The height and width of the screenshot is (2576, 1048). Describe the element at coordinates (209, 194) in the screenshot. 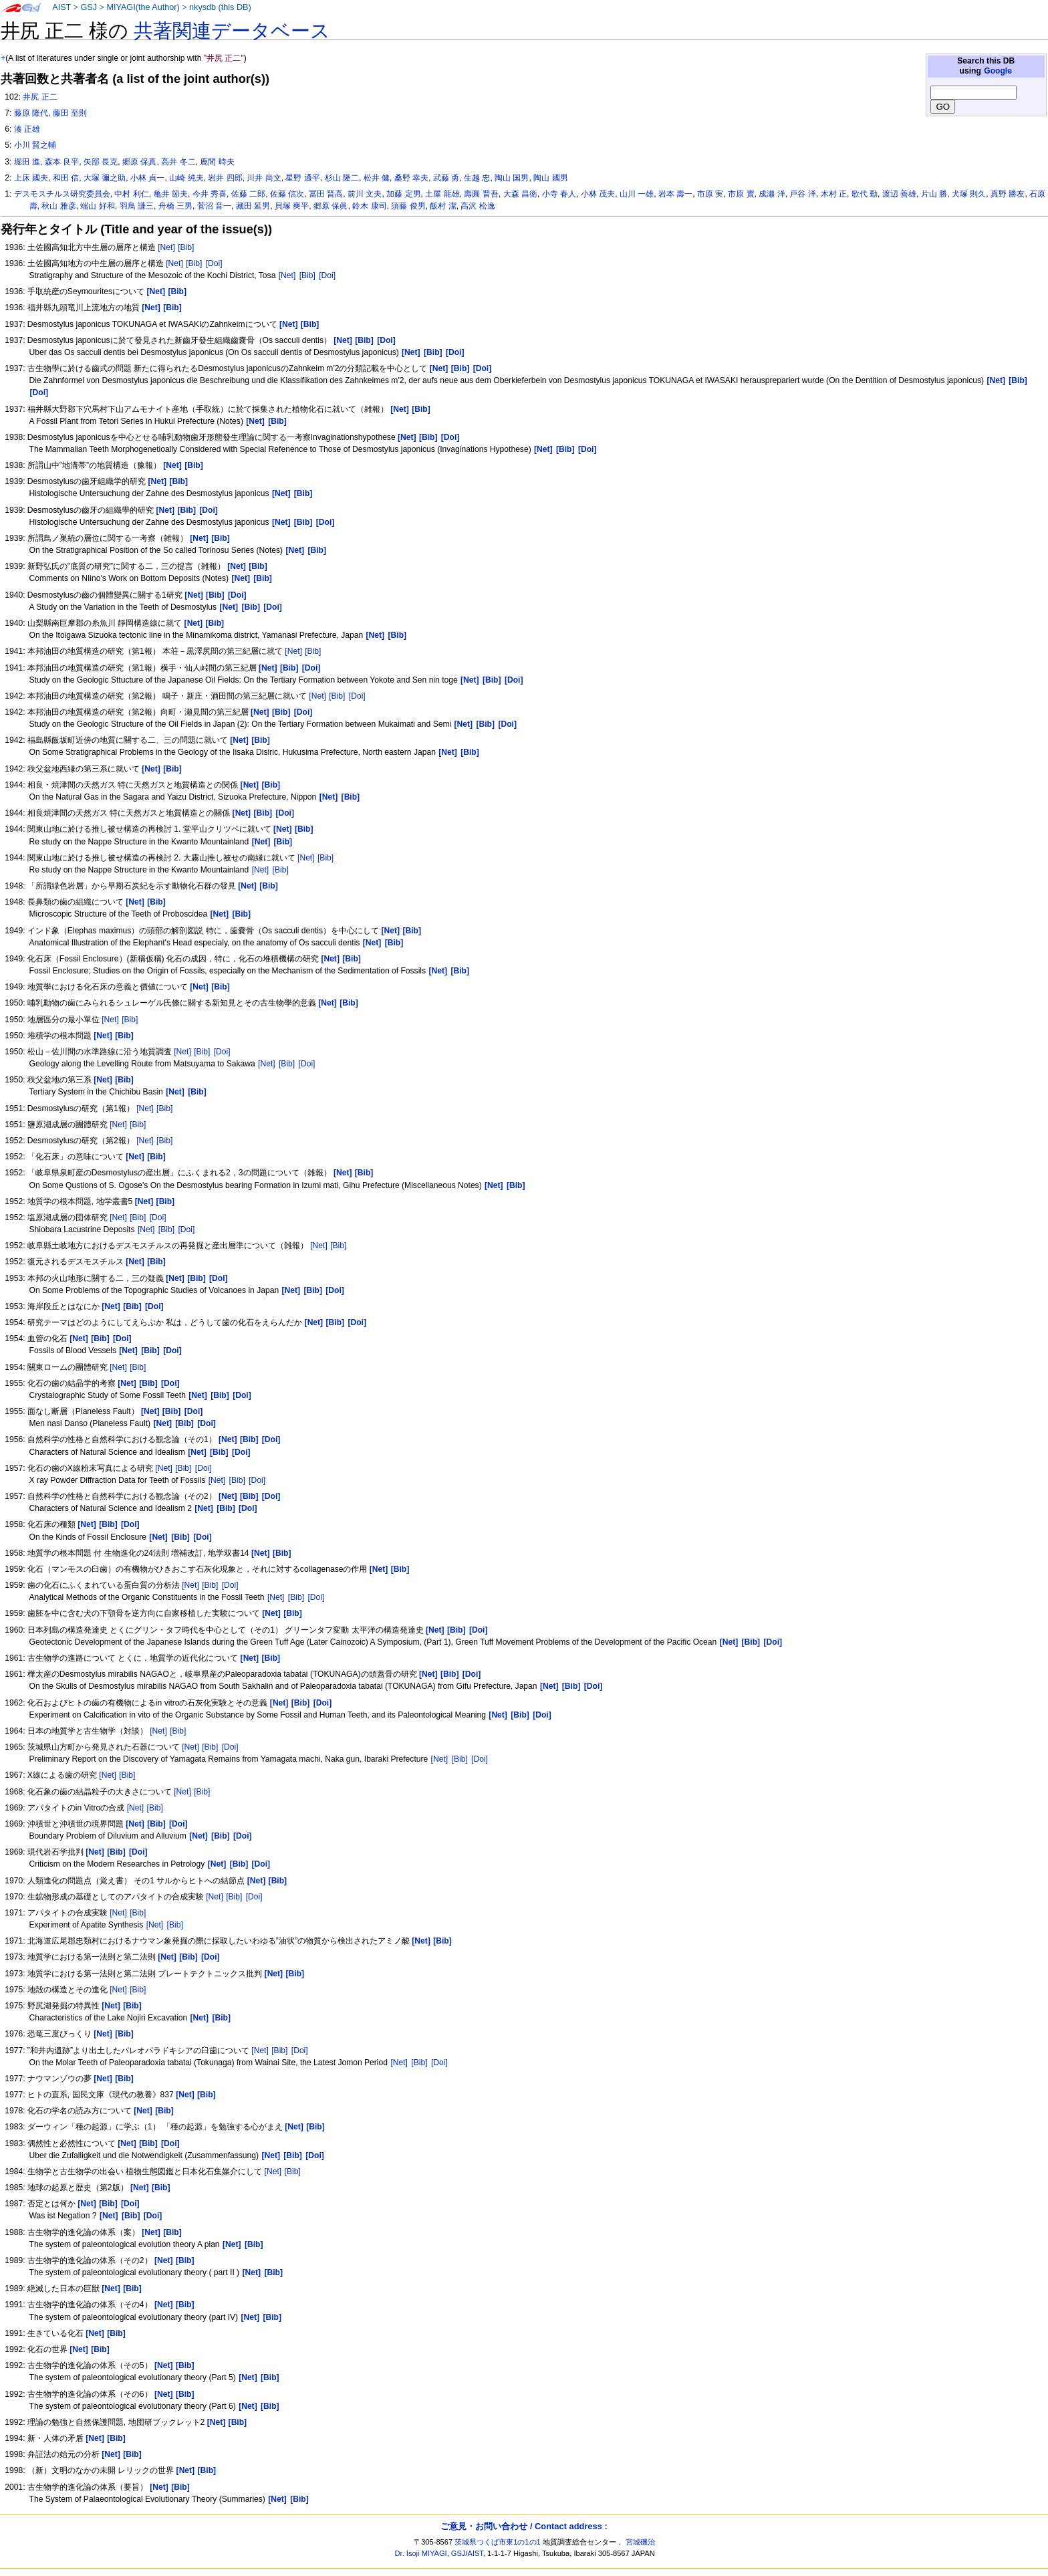

I see `今井 秀喜` at that location.